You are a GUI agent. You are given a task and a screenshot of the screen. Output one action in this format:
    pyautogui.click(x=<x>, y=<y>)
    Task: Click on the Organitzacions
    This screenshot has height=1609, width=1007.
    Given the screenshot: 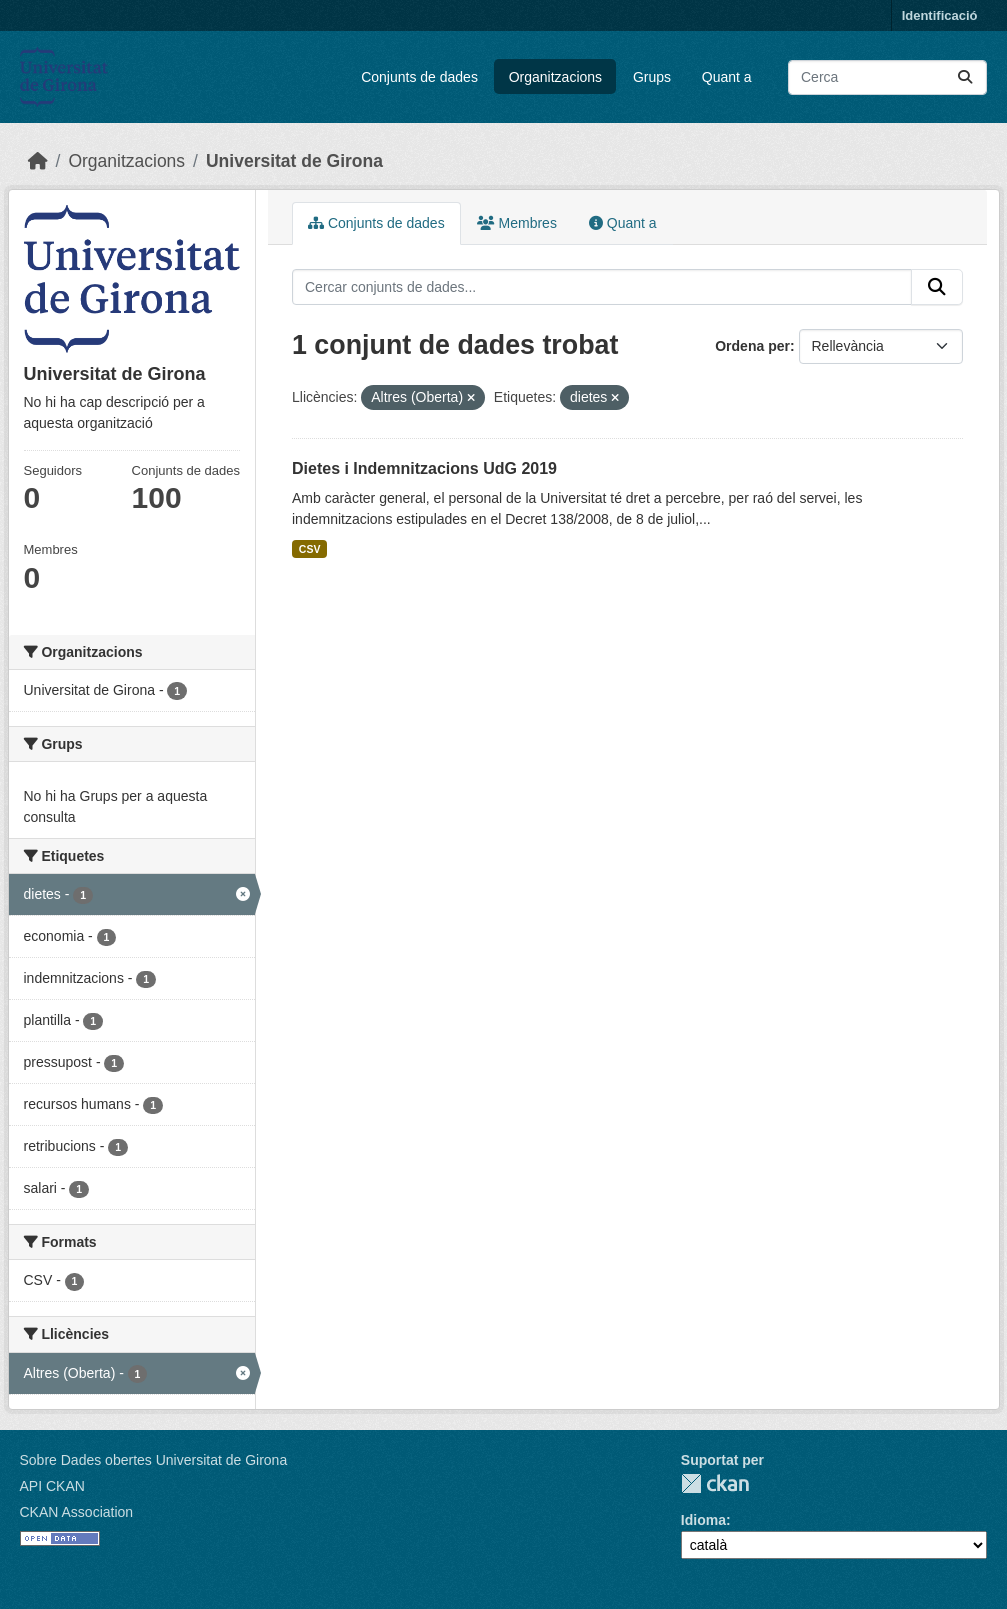 What is the action you would take?
    pyautogui.click(x=555, y=77)
    